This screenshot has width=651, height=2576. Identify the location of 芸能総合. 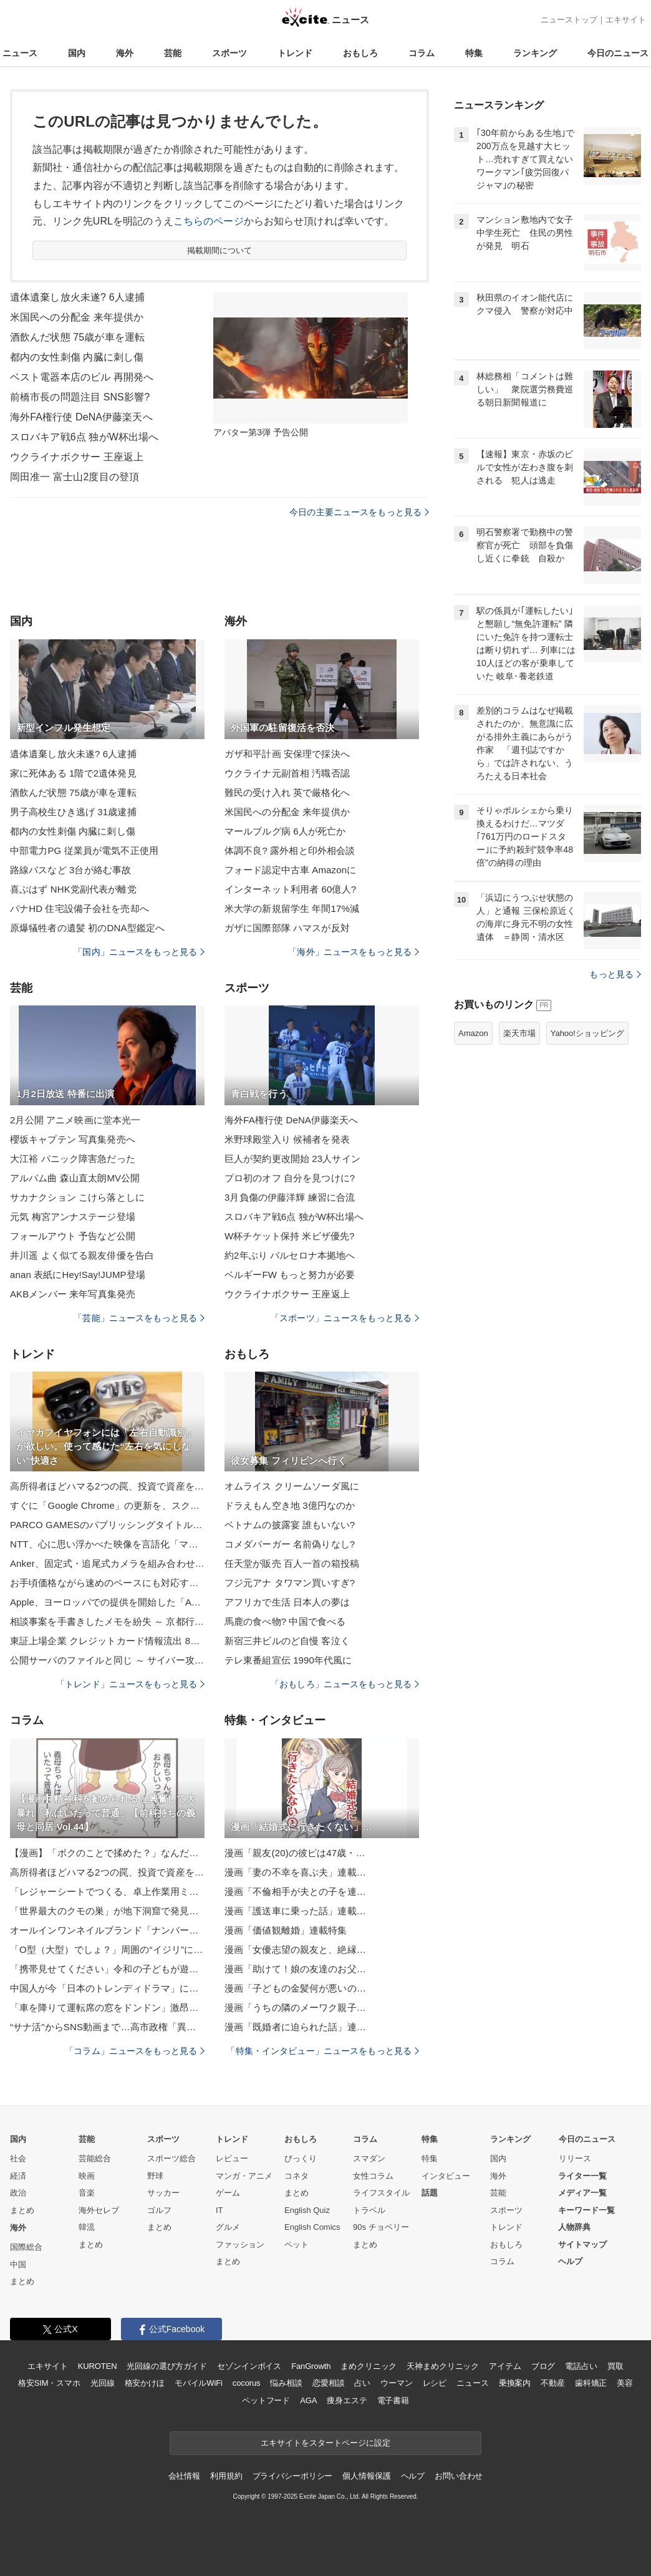
(95, 2158).